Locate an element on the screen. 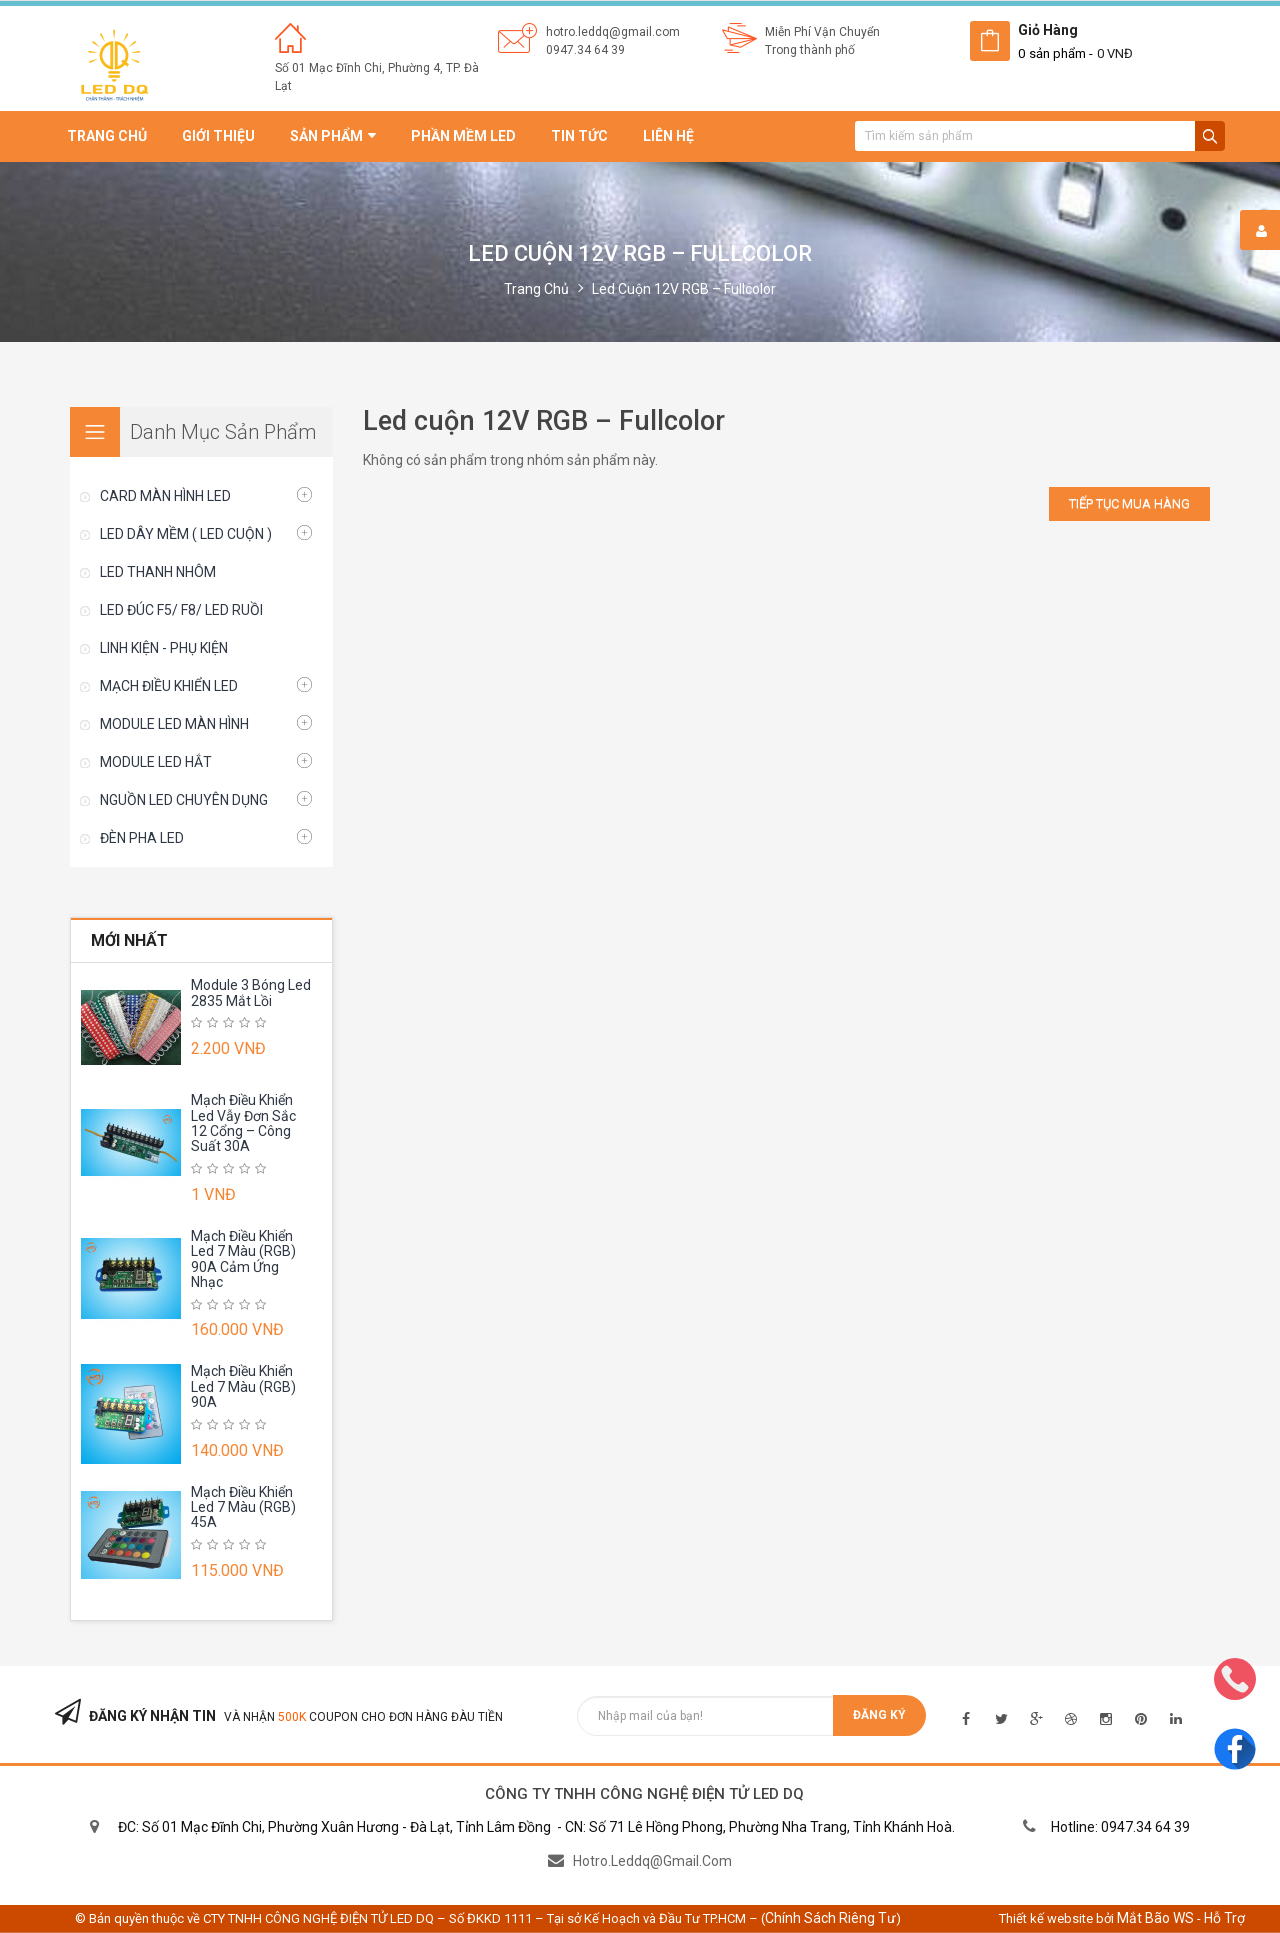 The width and height of the screenshot is (1280, 1933). Tin tức is located at coordinates (579, 136).